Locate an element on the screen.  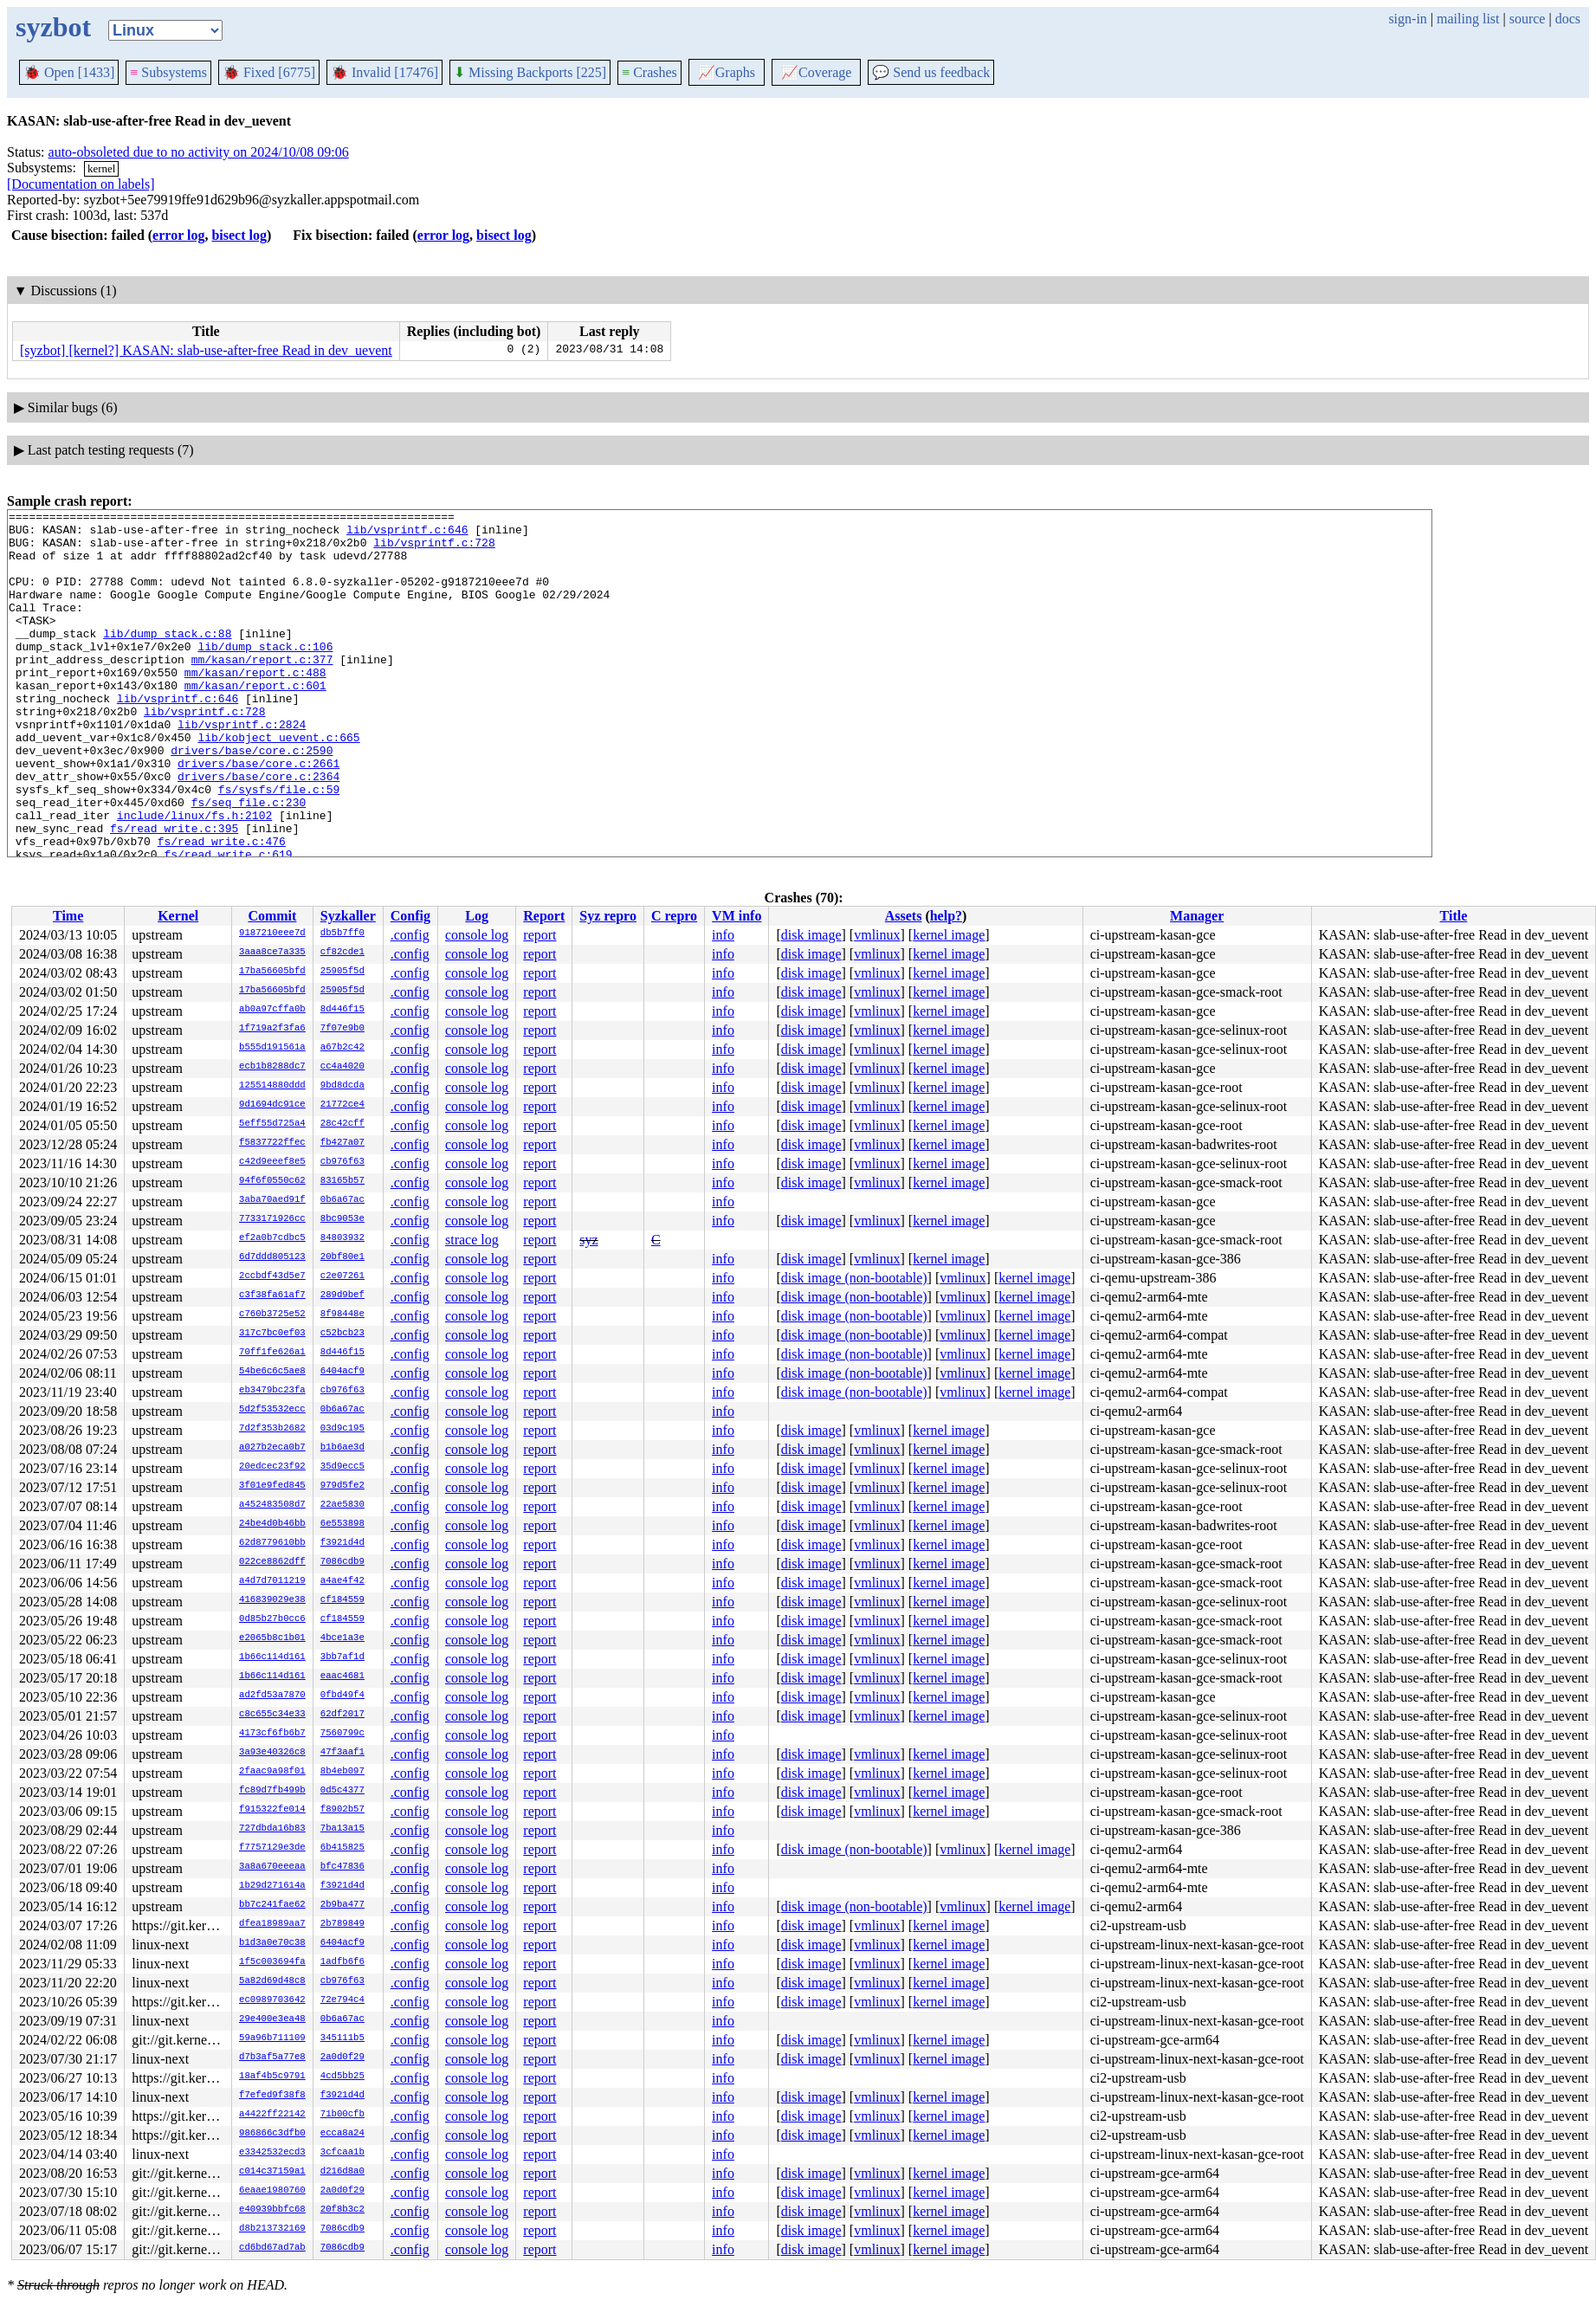
C repro is located at coordinates (674, 915).